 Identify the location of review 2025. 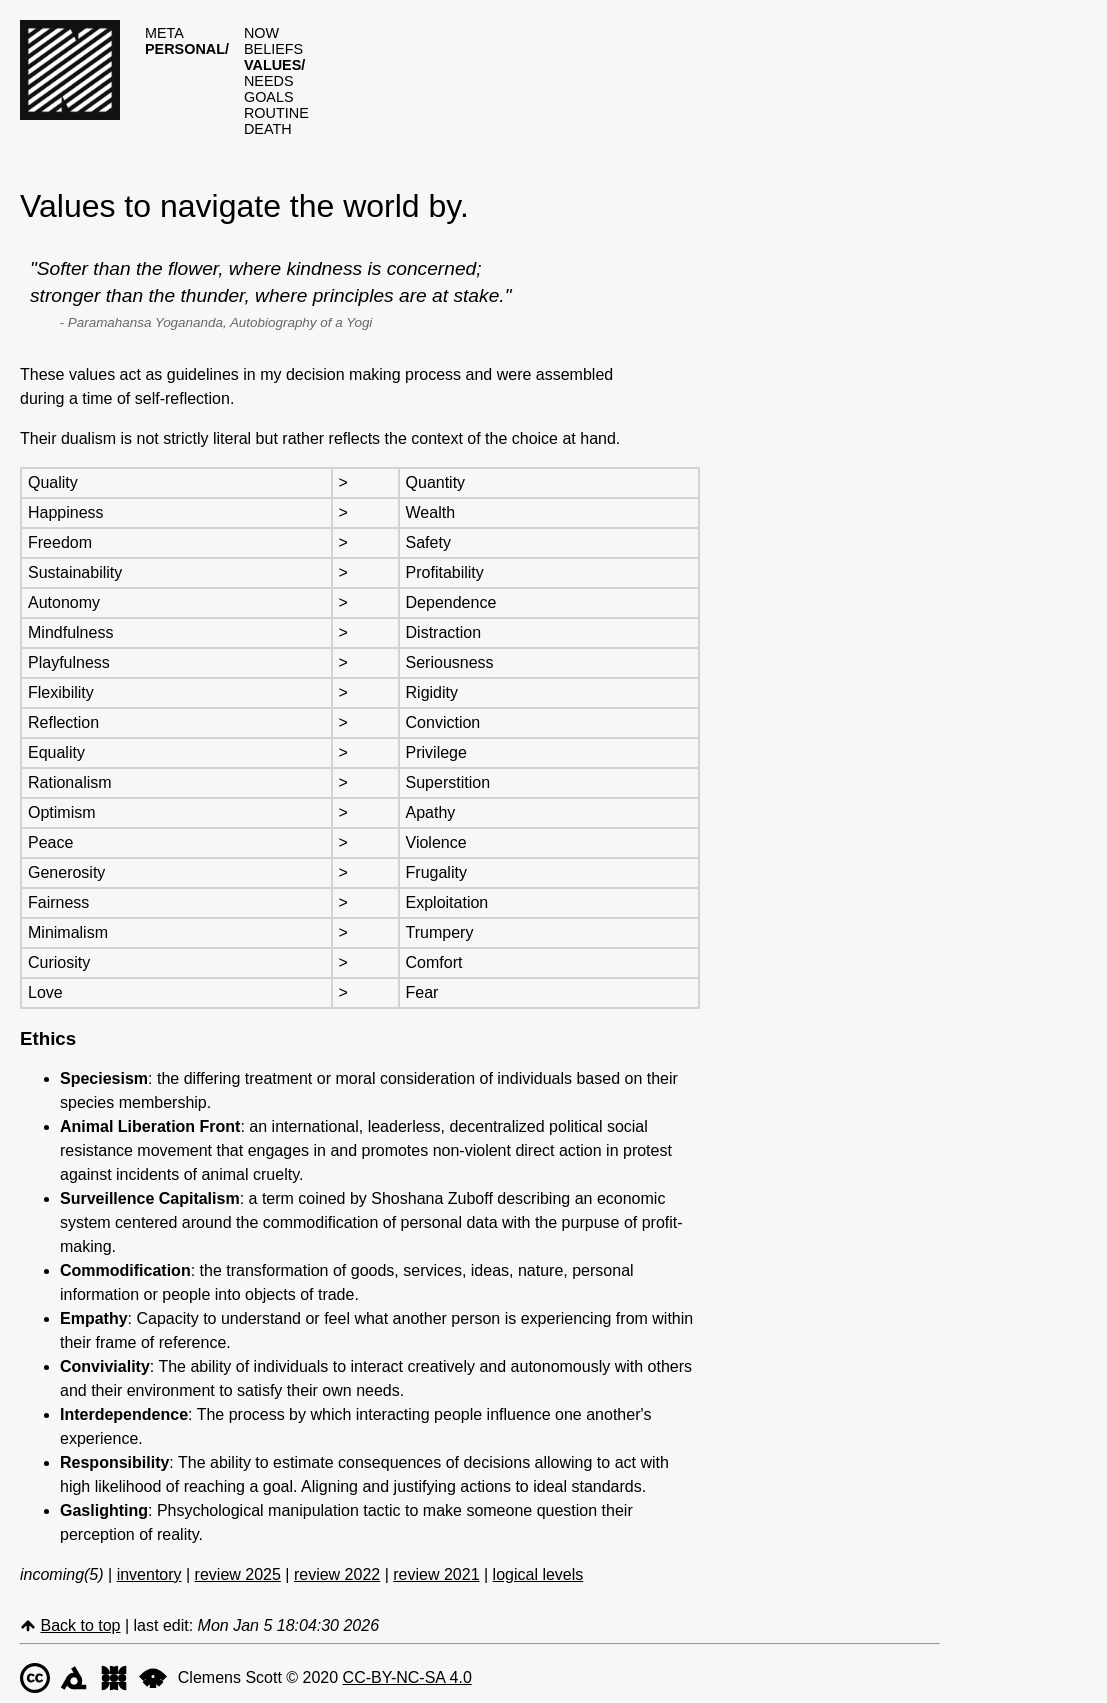
(238, 1574).